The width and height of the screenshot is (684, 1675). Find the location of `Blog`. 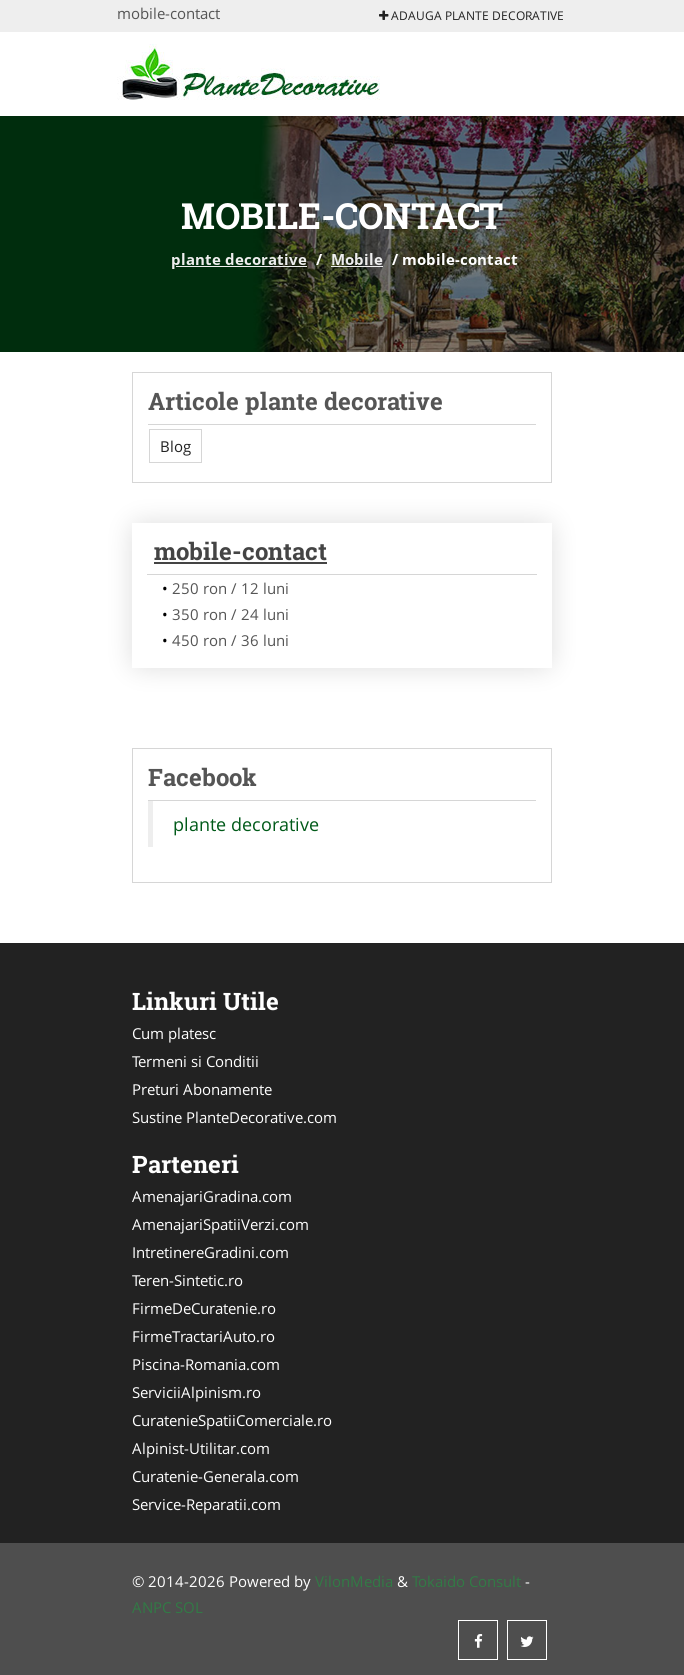

Blog is located at coordinates (175, 446).